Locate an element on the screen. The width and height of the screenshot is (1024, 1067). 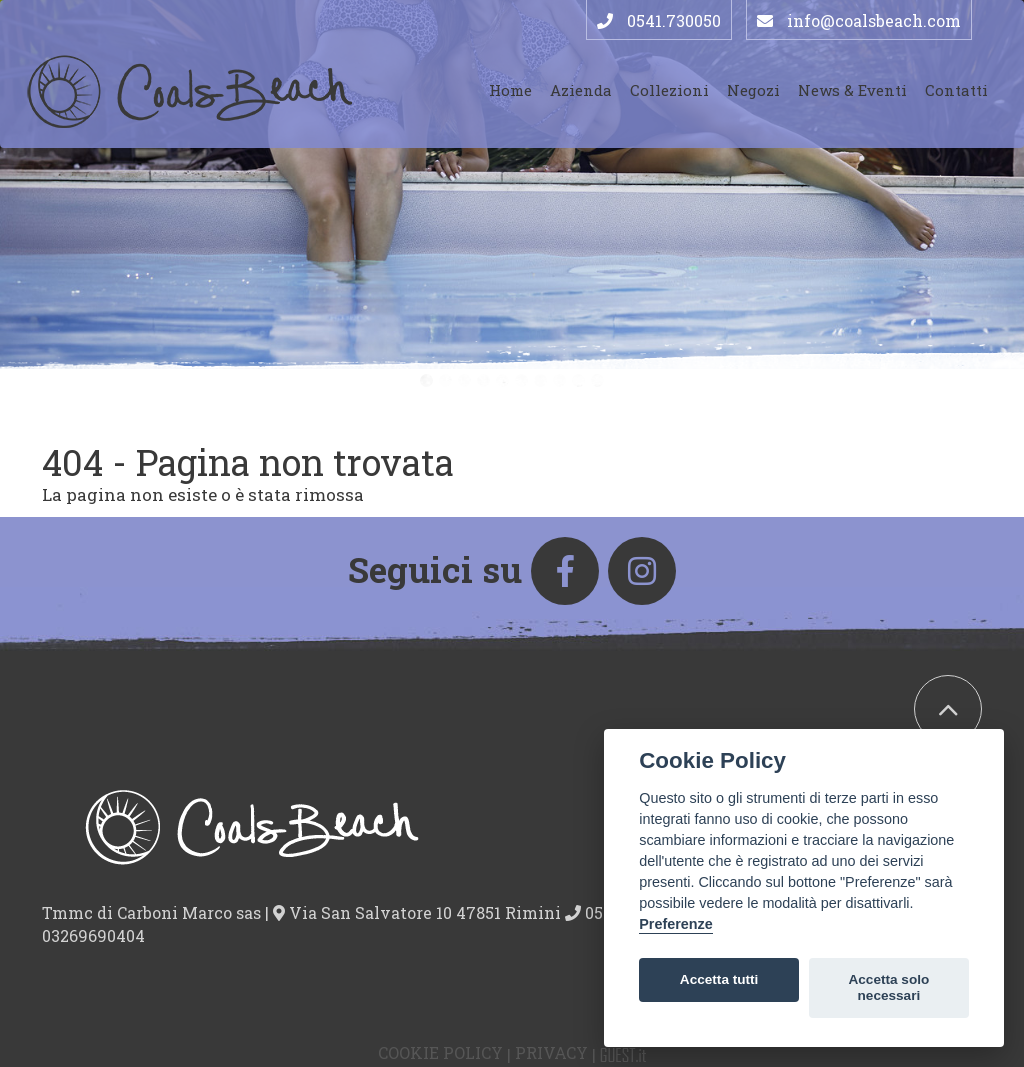
Home is located at coordinates (510, 90).